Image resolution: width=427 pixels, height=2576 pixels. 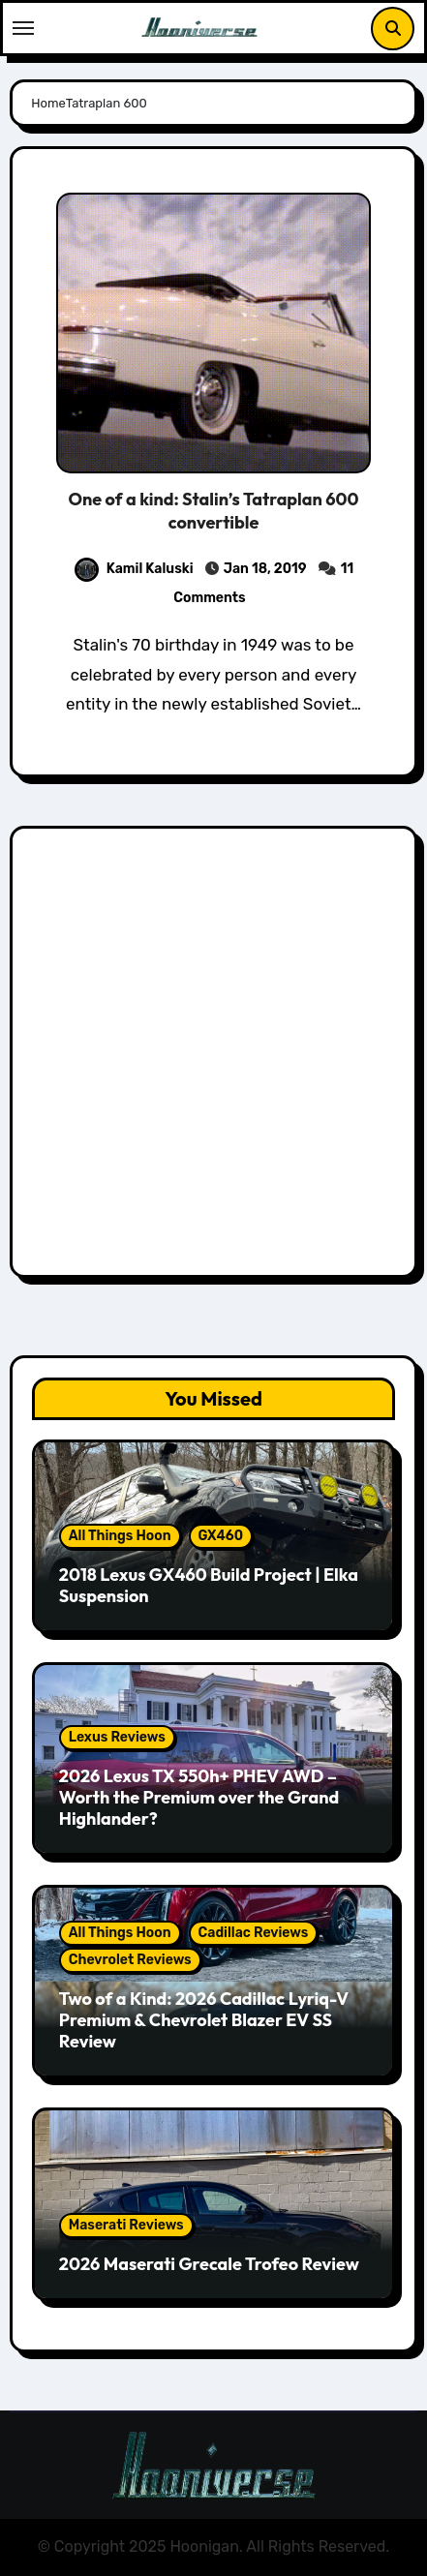 What do you see at coordinates (126, 2225) in the screenshot?
I see `Maserati Reviews` at bounding box center [126, 2225].